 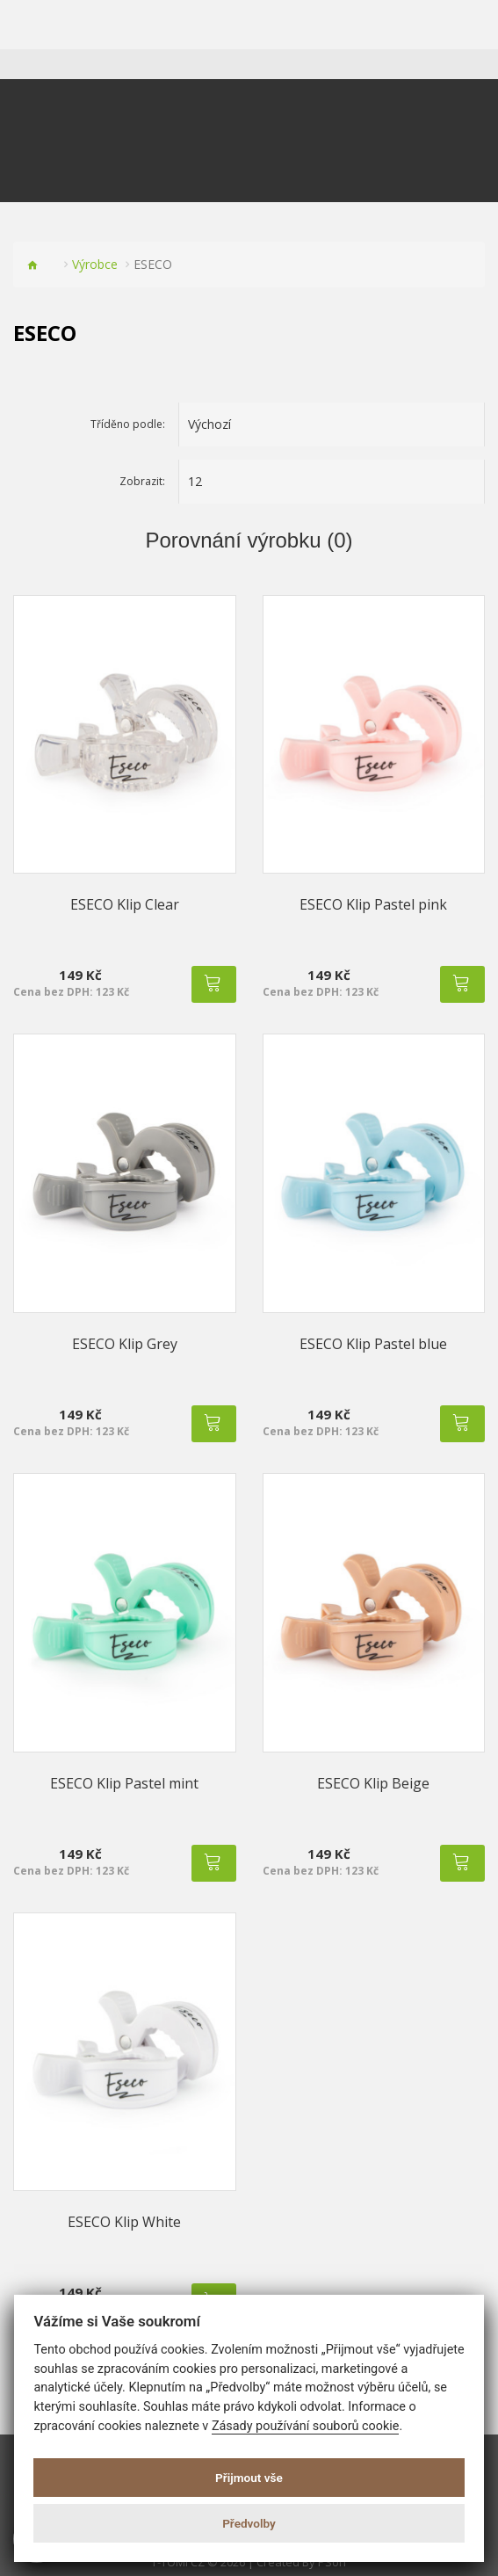 I want to click on Předvolby, so click(x=249, y=2523).